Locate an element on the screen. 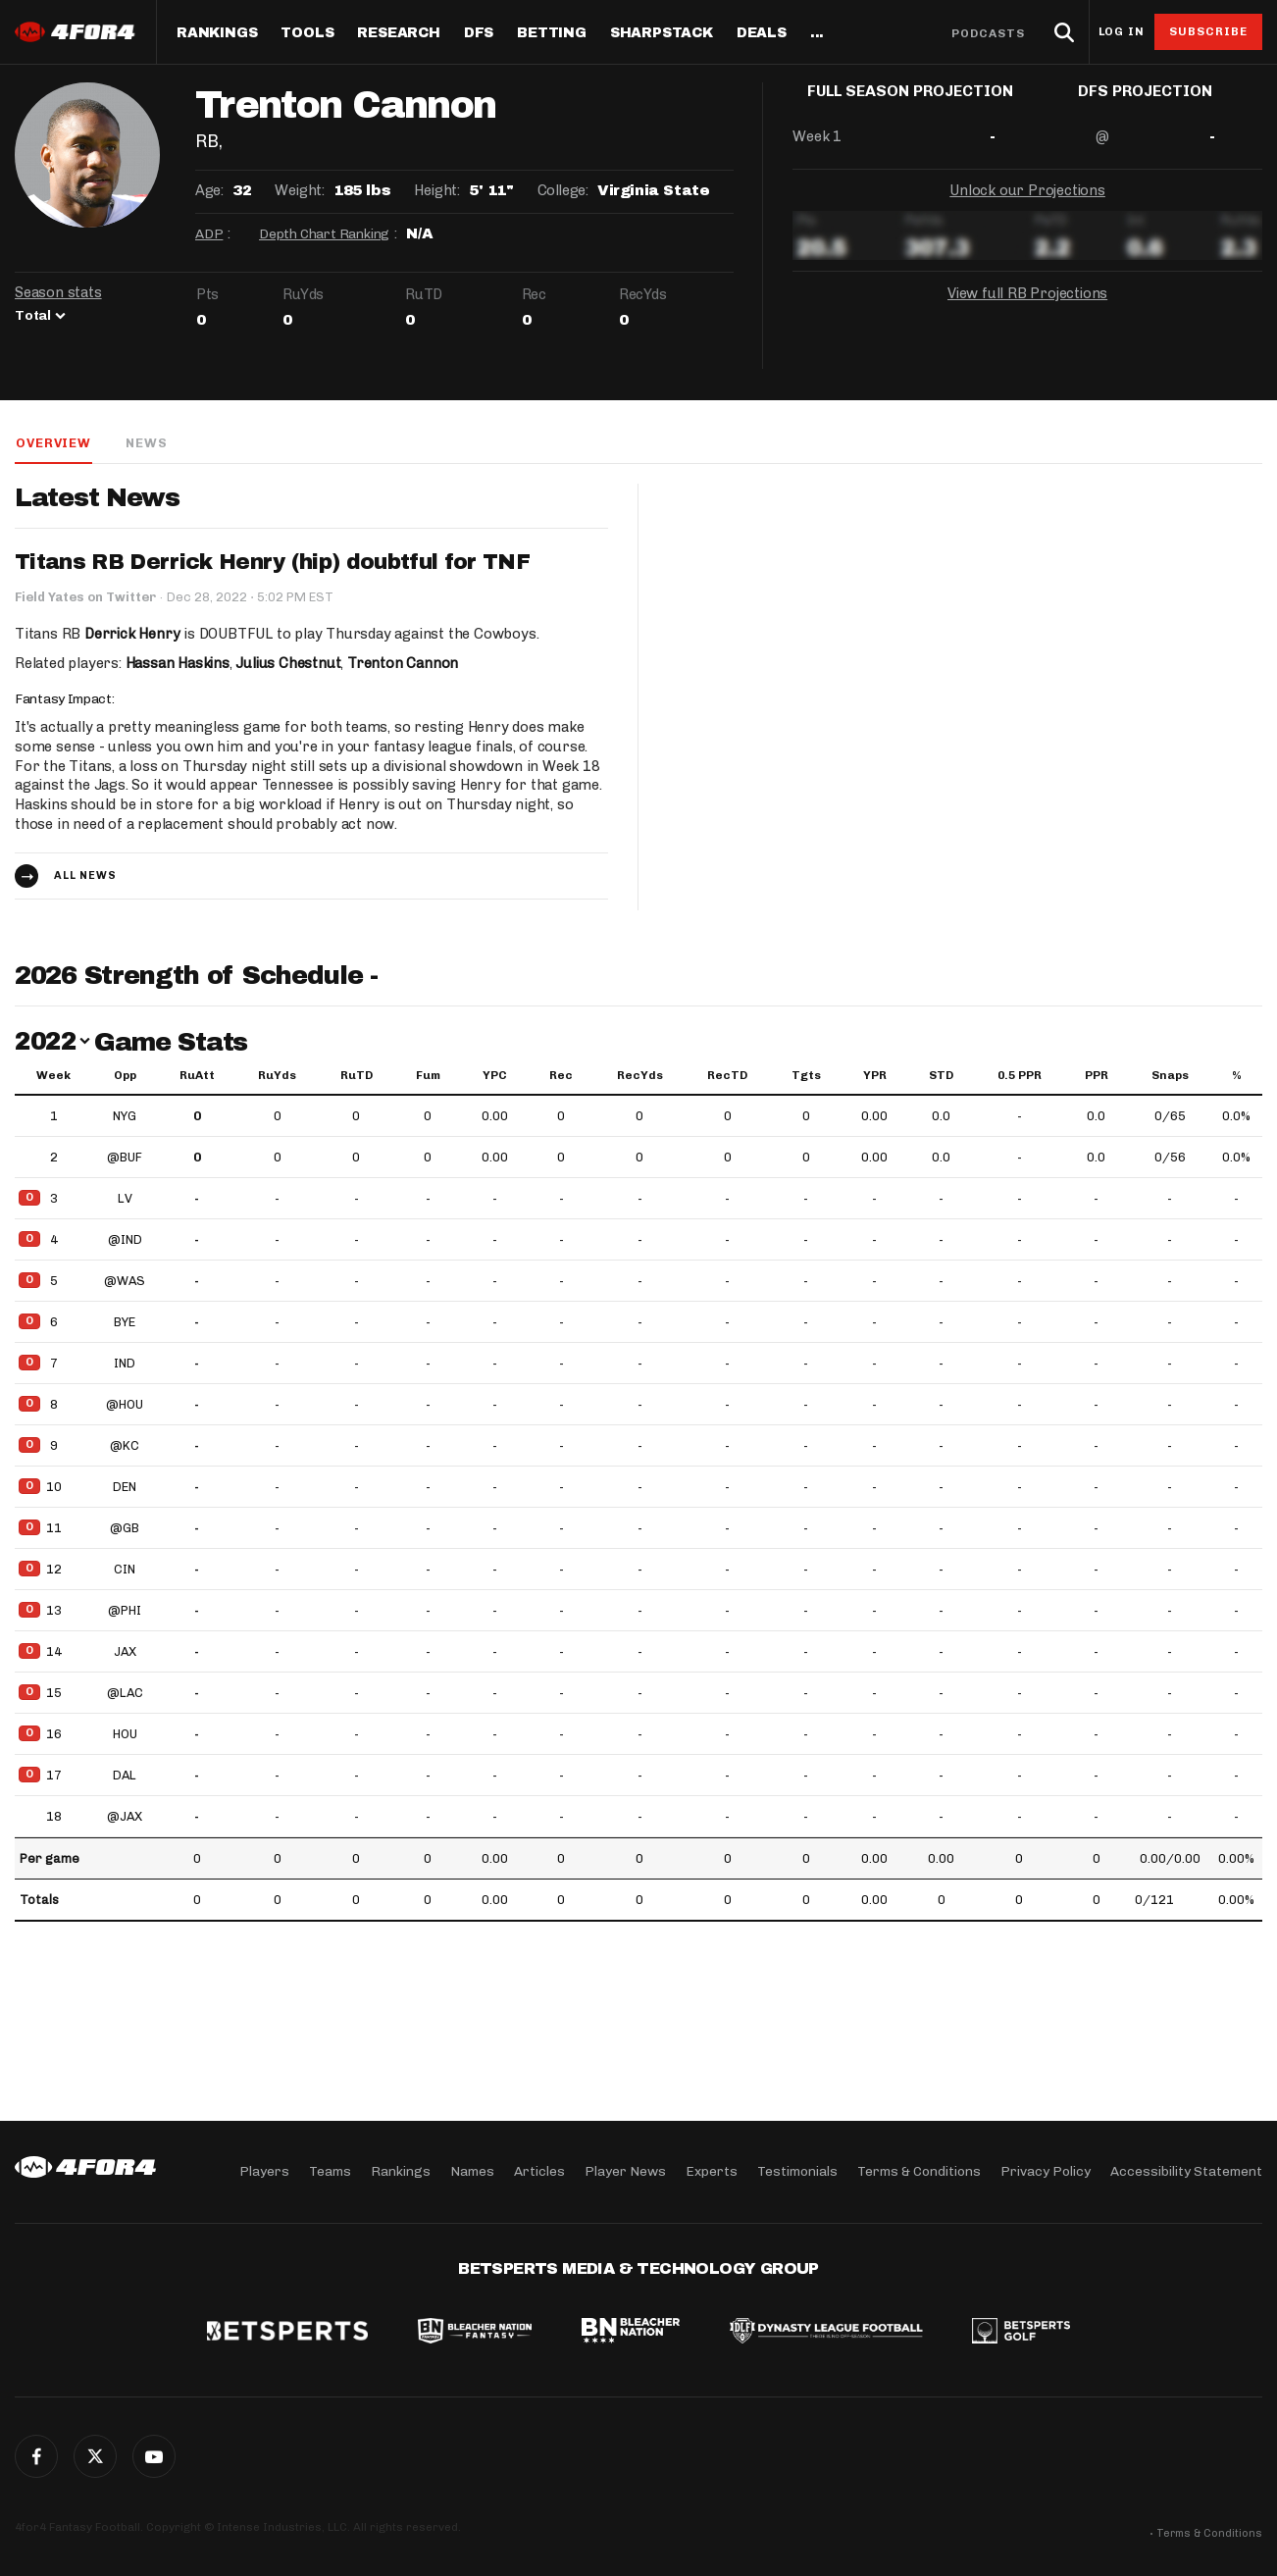  View full RB Projections is located at coordinates (1026, 309).